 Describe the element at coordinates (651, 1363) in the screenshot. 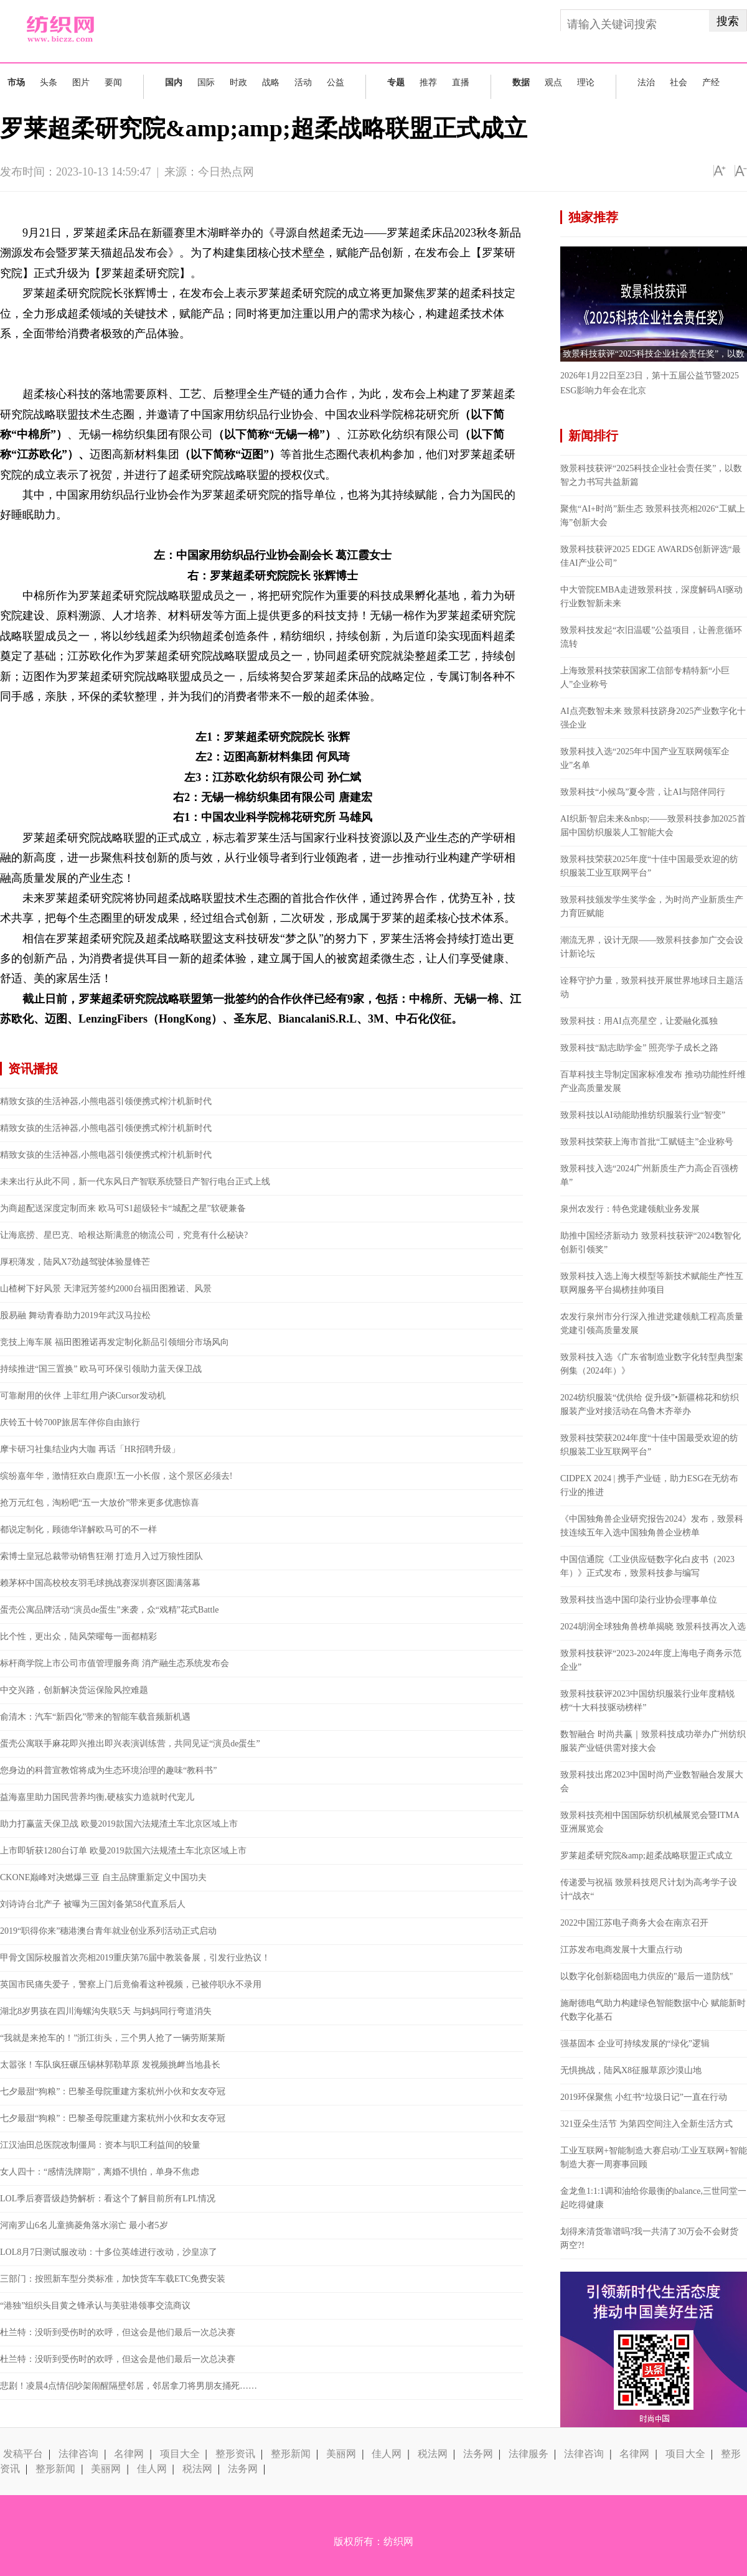

I see `致景科技入选《广东省制造业数字化转型典型案例集（2024年）》` at that location.